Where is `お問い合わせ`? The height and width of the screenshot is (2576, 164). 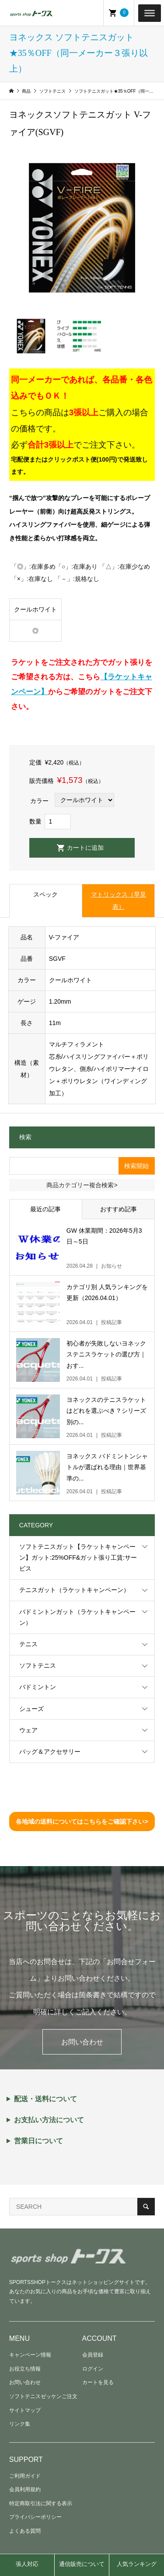 お問い合わせ is located at coordinates (82, 2042).